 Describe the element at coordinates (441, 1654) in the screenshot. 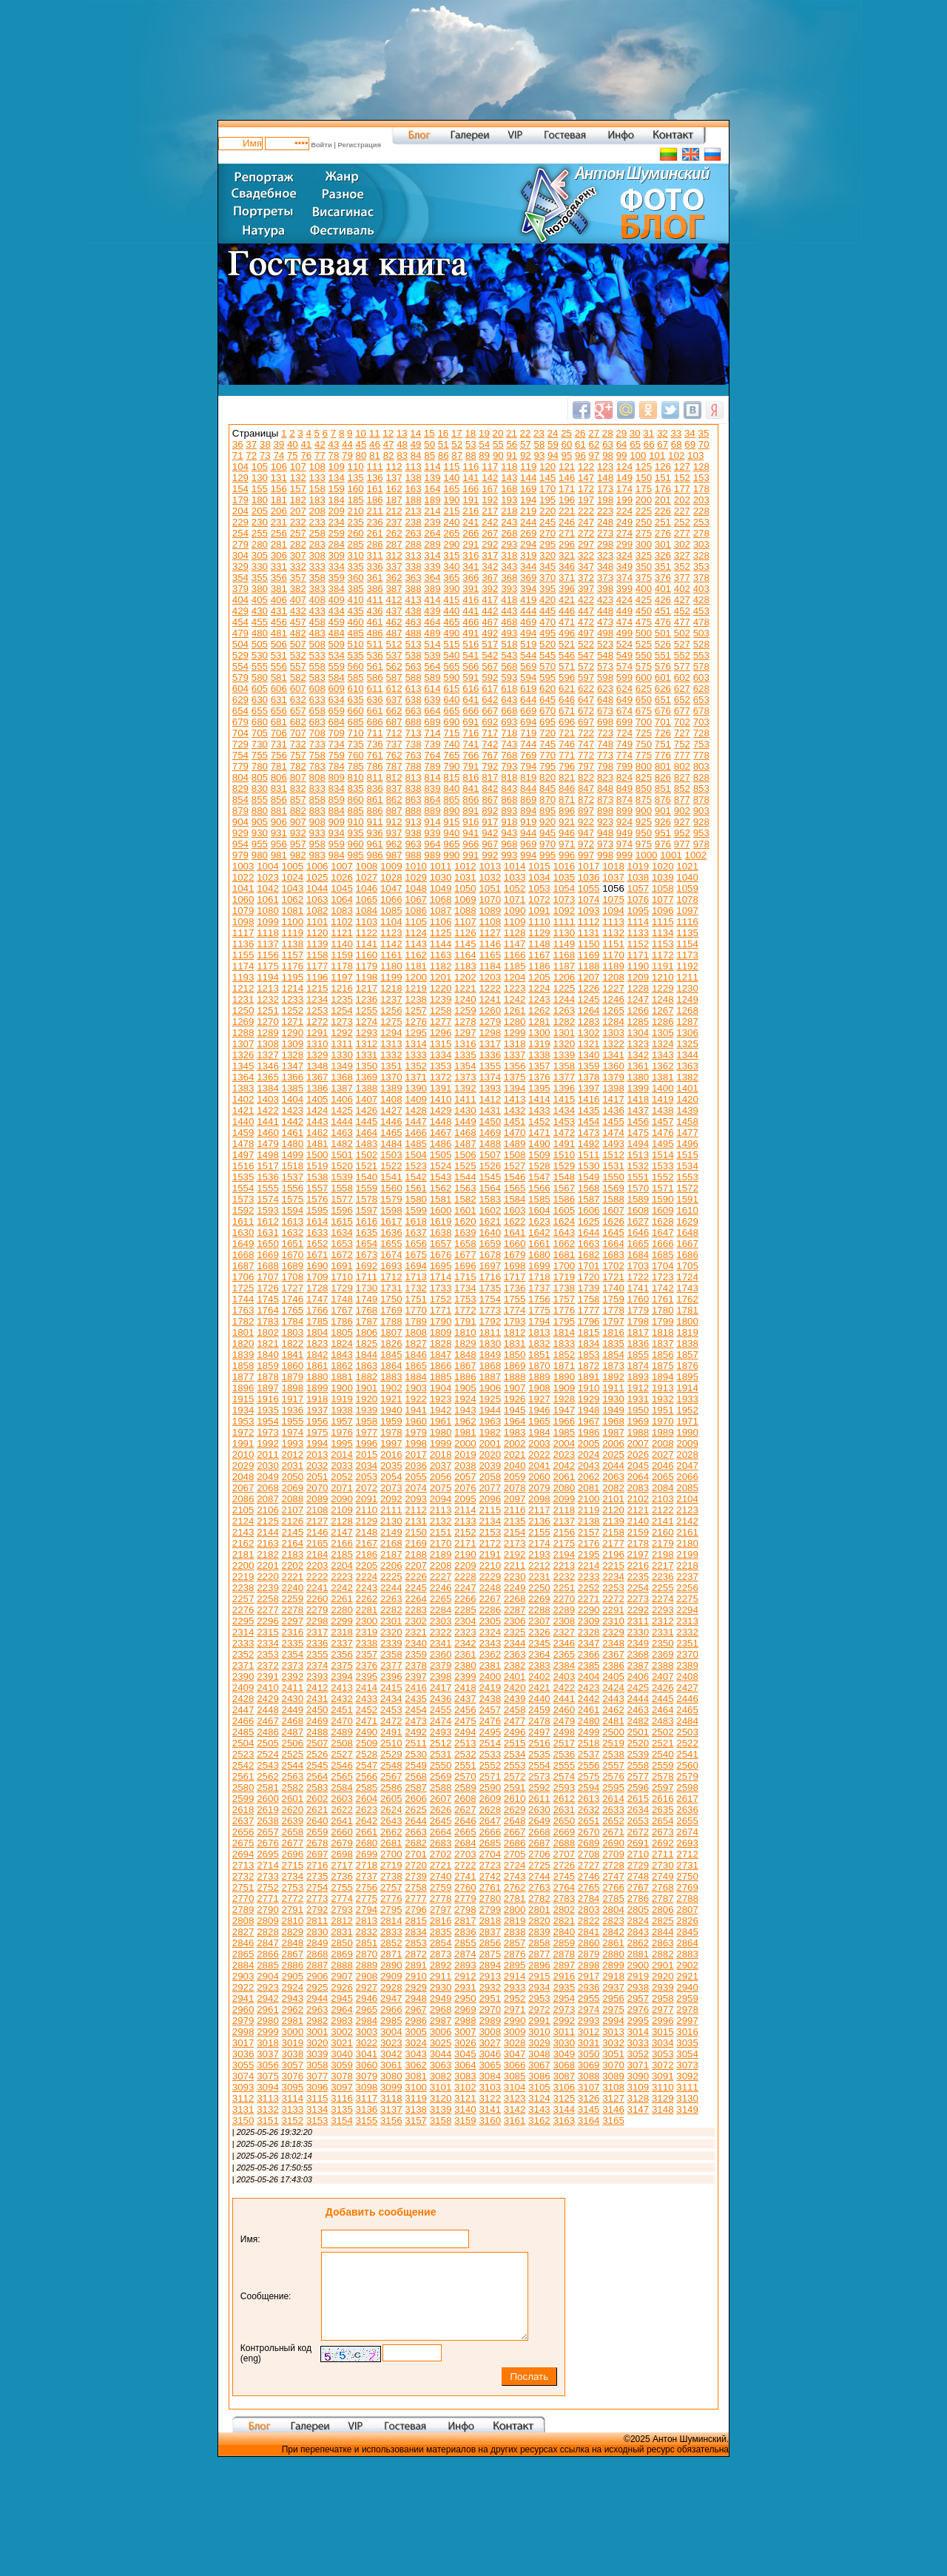

I see `2360` at that location.